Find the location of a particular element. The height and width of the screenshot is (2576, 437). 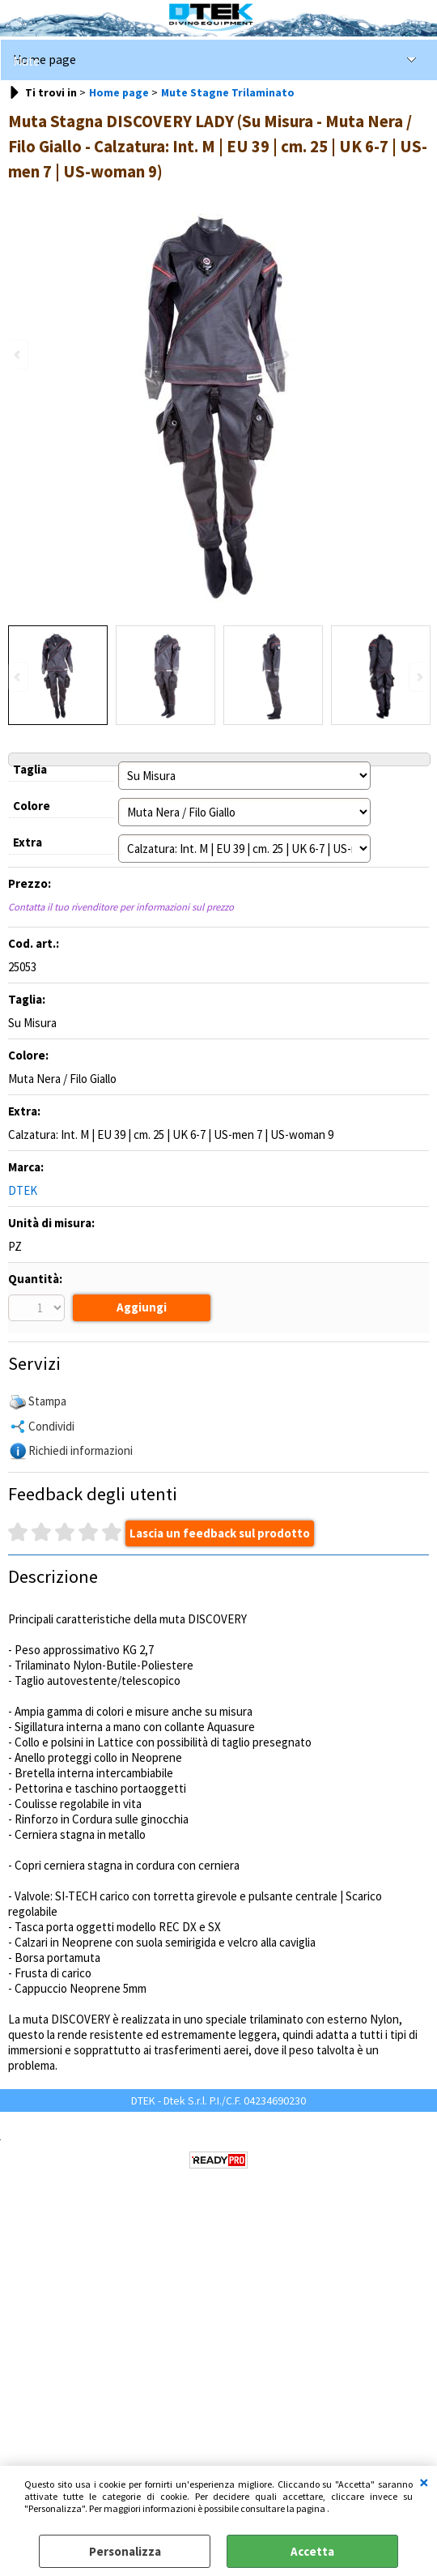

Condividi is located at coordinates (51, 1427).